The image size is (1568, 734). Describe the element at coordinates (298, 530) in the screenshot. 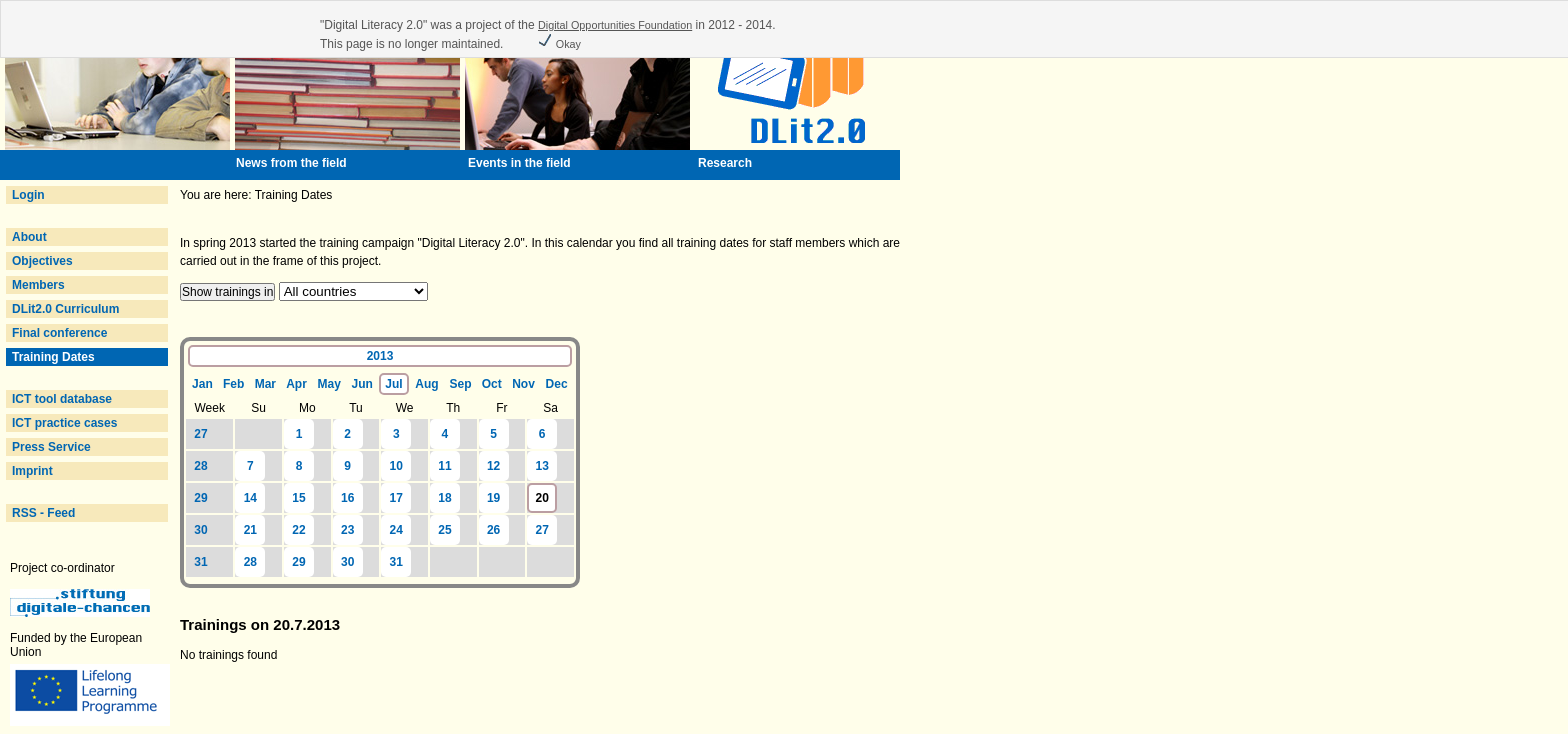

I see `22` at that location.